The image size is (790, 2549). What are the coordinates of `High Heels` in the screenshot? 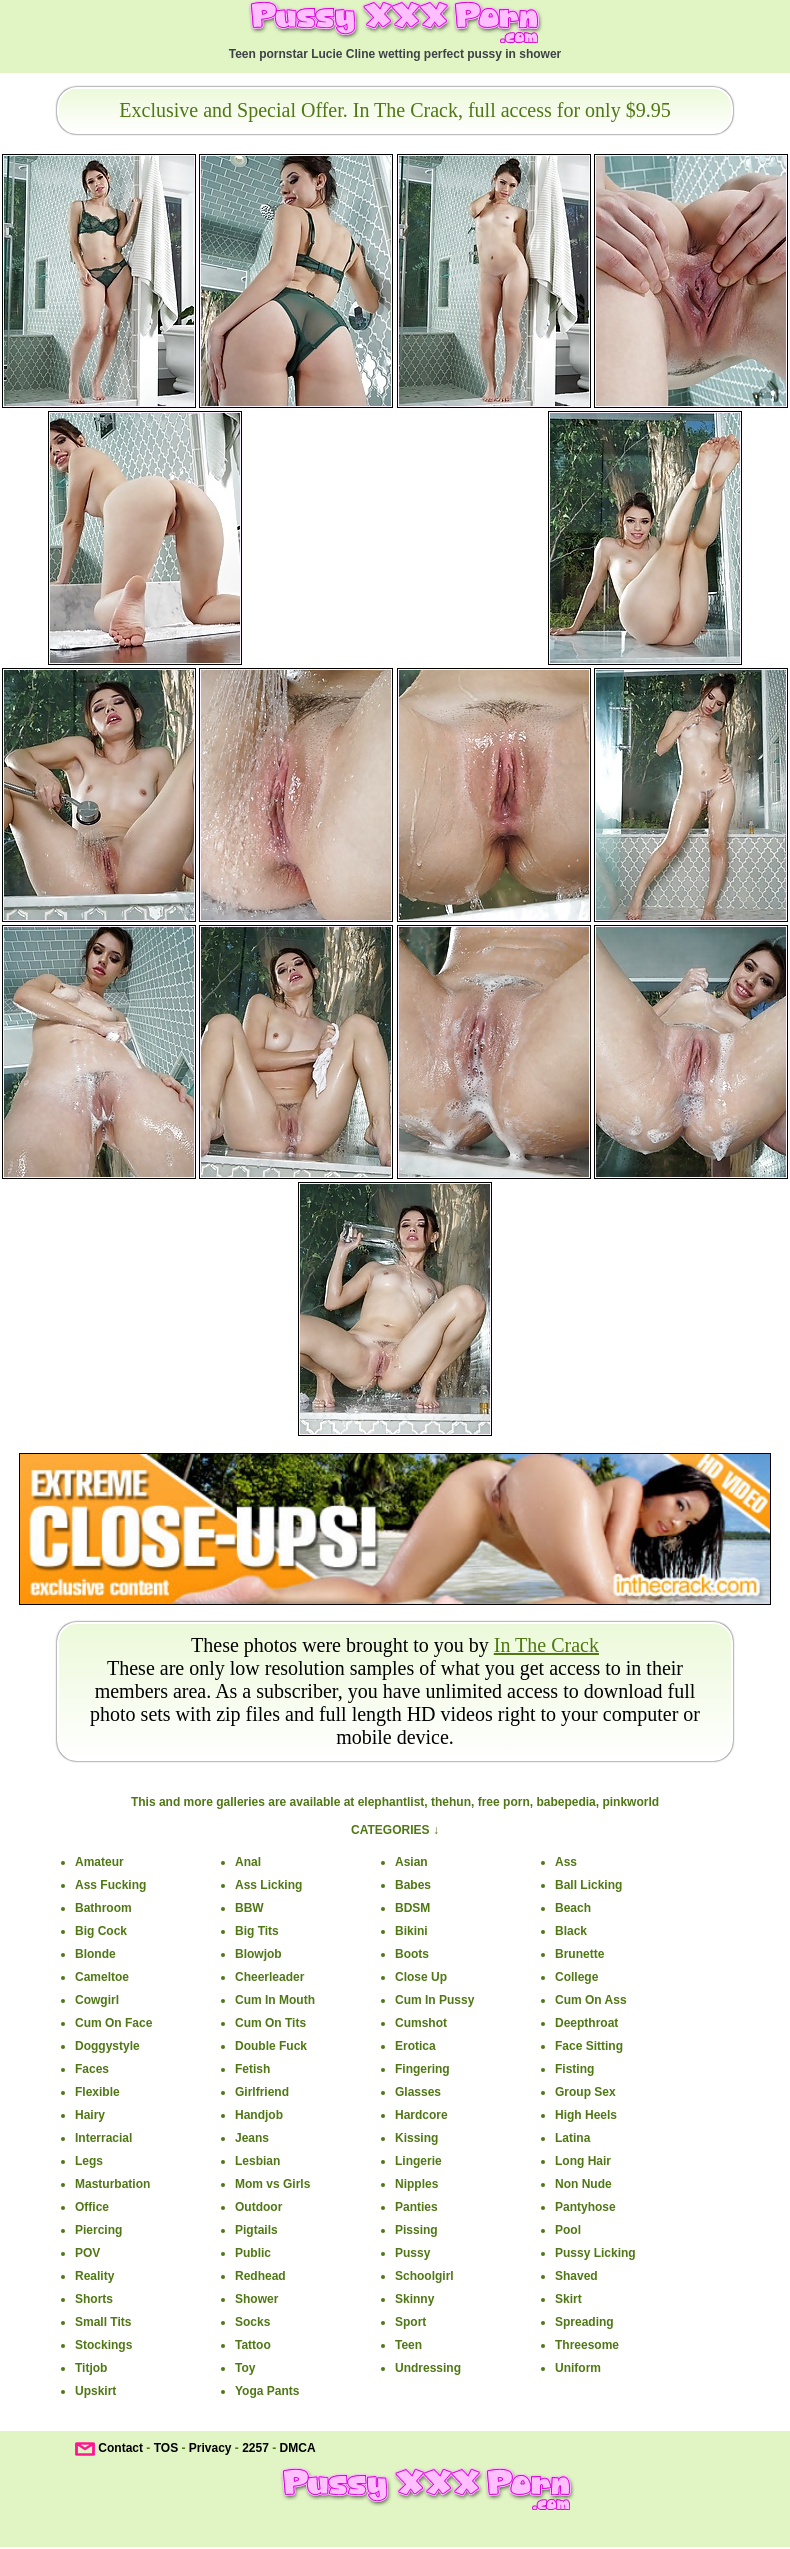 It's located at (586, 2115).